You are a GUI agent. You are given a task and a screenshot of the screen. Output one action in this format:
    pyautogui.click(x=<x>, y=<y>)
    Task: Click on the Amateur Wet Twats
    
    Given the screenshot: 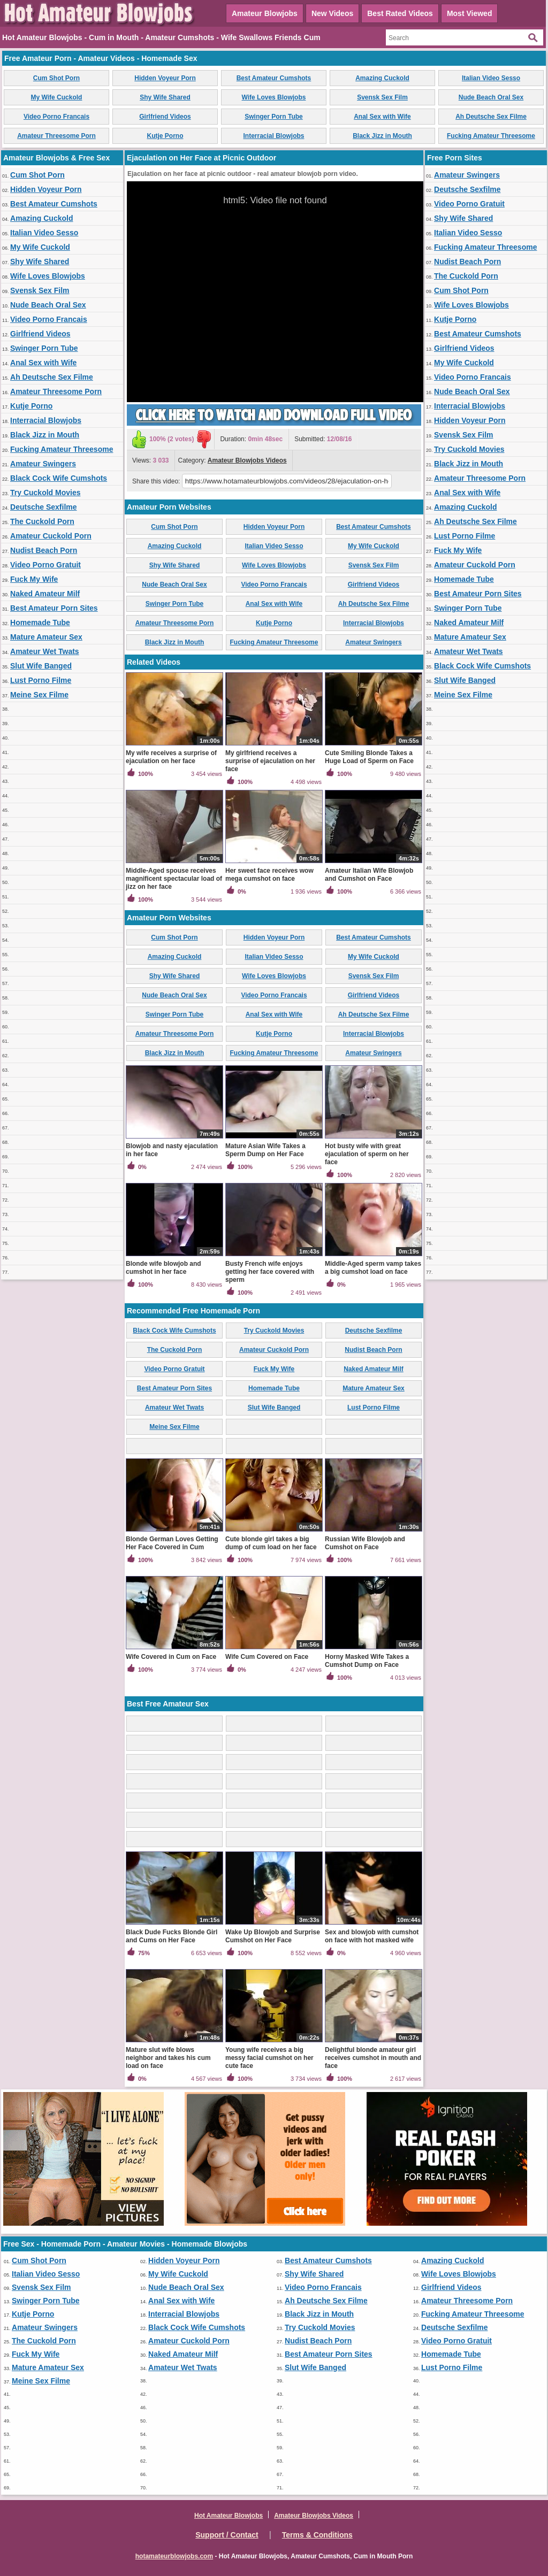 What is the action you would take?
    pyautogui.click(x=44, y=651)
    